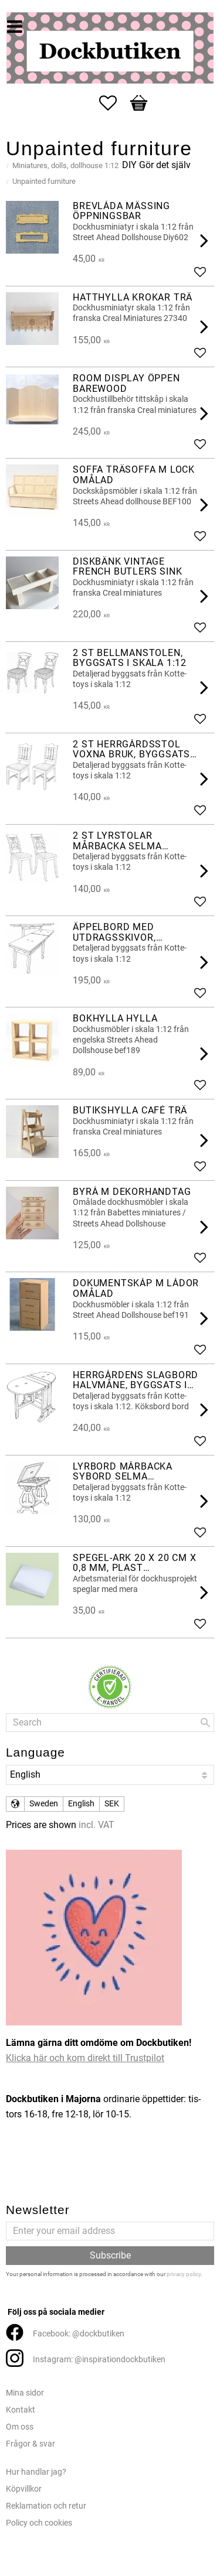 Image resolution: width=220 pixels, height=2576 pixels. What do you see at coordinates (113, 103) in the screenshot?
I see `[button]` at bounding box center [113, 103].